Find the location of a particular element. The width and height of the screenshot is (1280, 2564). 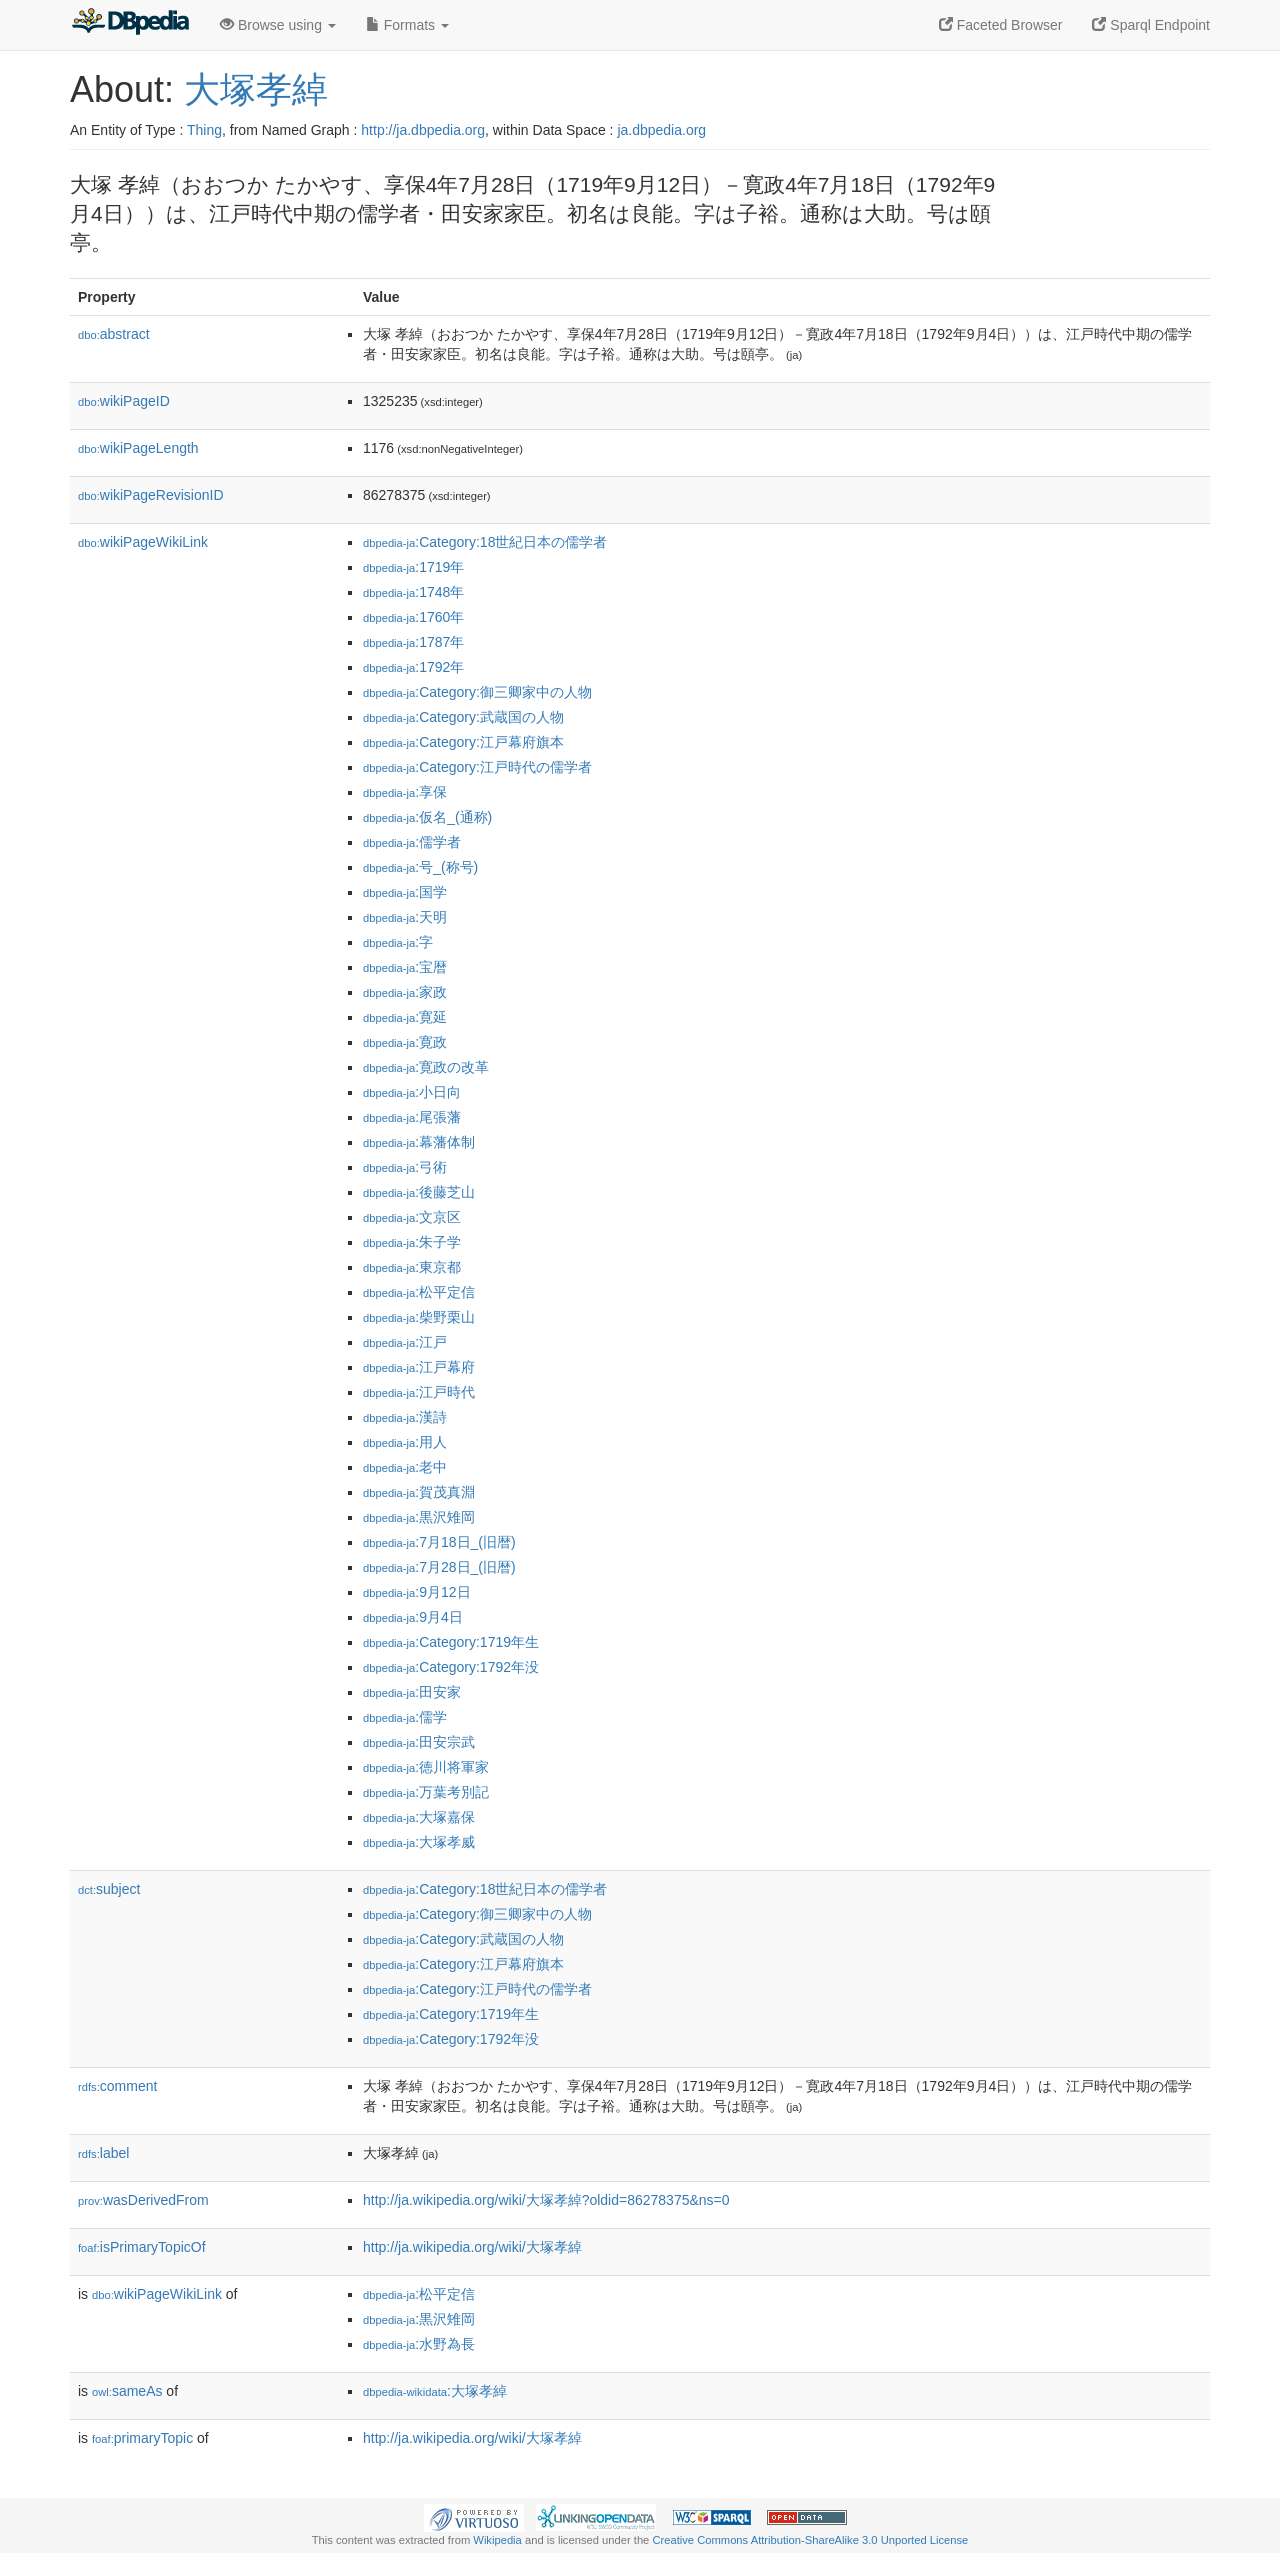

:大塚嘉保 is located at coordinates (419, 1817).